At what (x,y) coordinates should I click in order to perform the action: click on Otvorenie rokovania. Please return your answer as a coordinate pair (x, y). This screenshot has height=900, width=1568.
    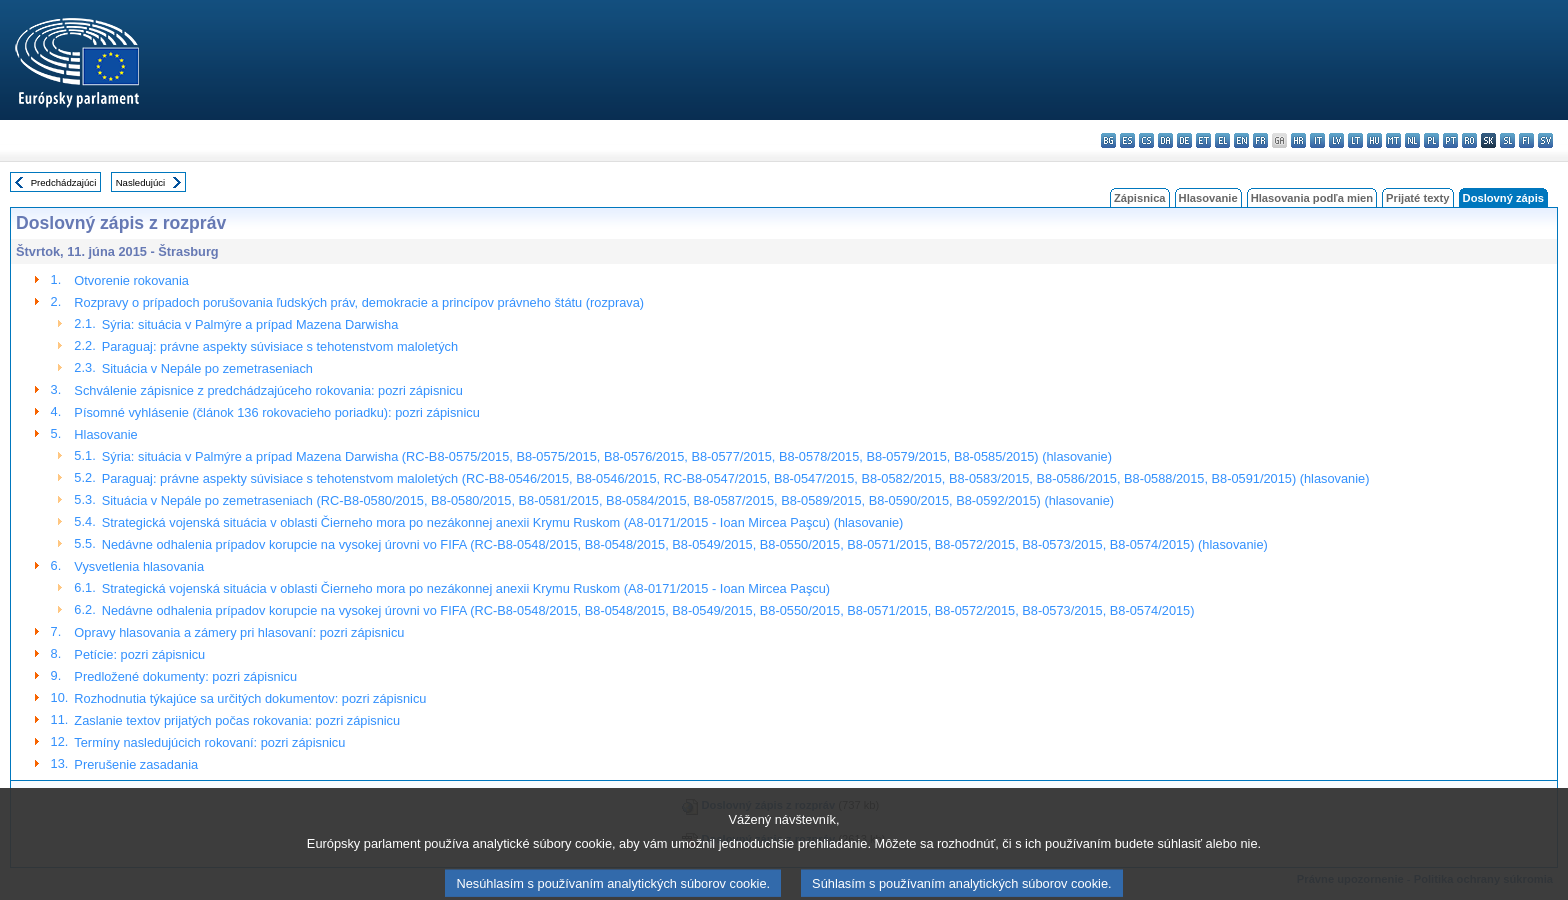
    Looking at the image, I should click on (131, 280).